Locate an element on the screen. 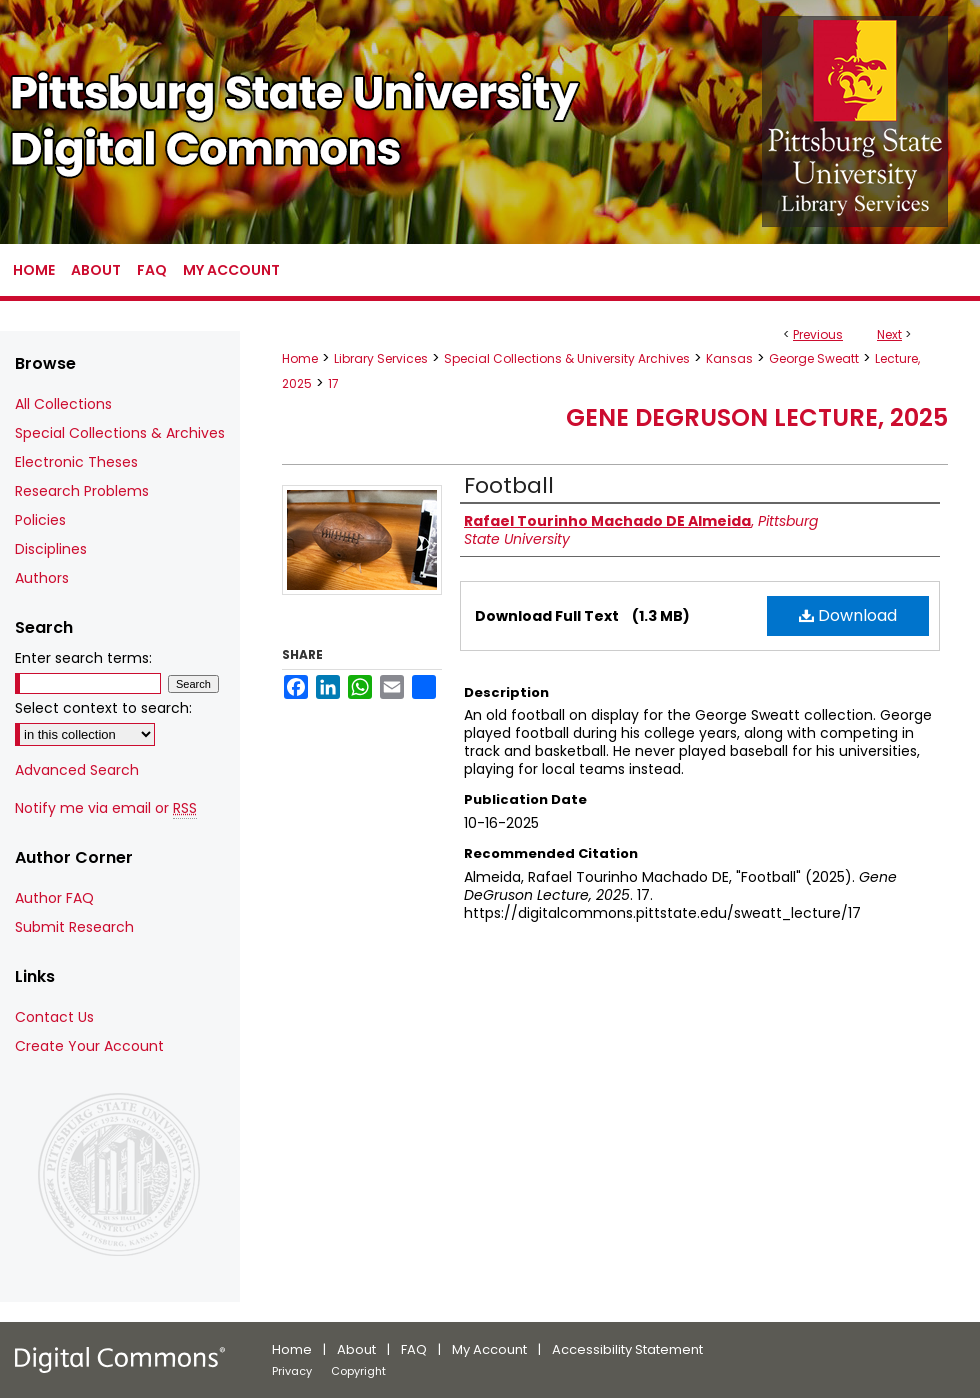 The height and width of the screenshot is (1398, 980). George Sweatt is located at coordinates (814, 358).